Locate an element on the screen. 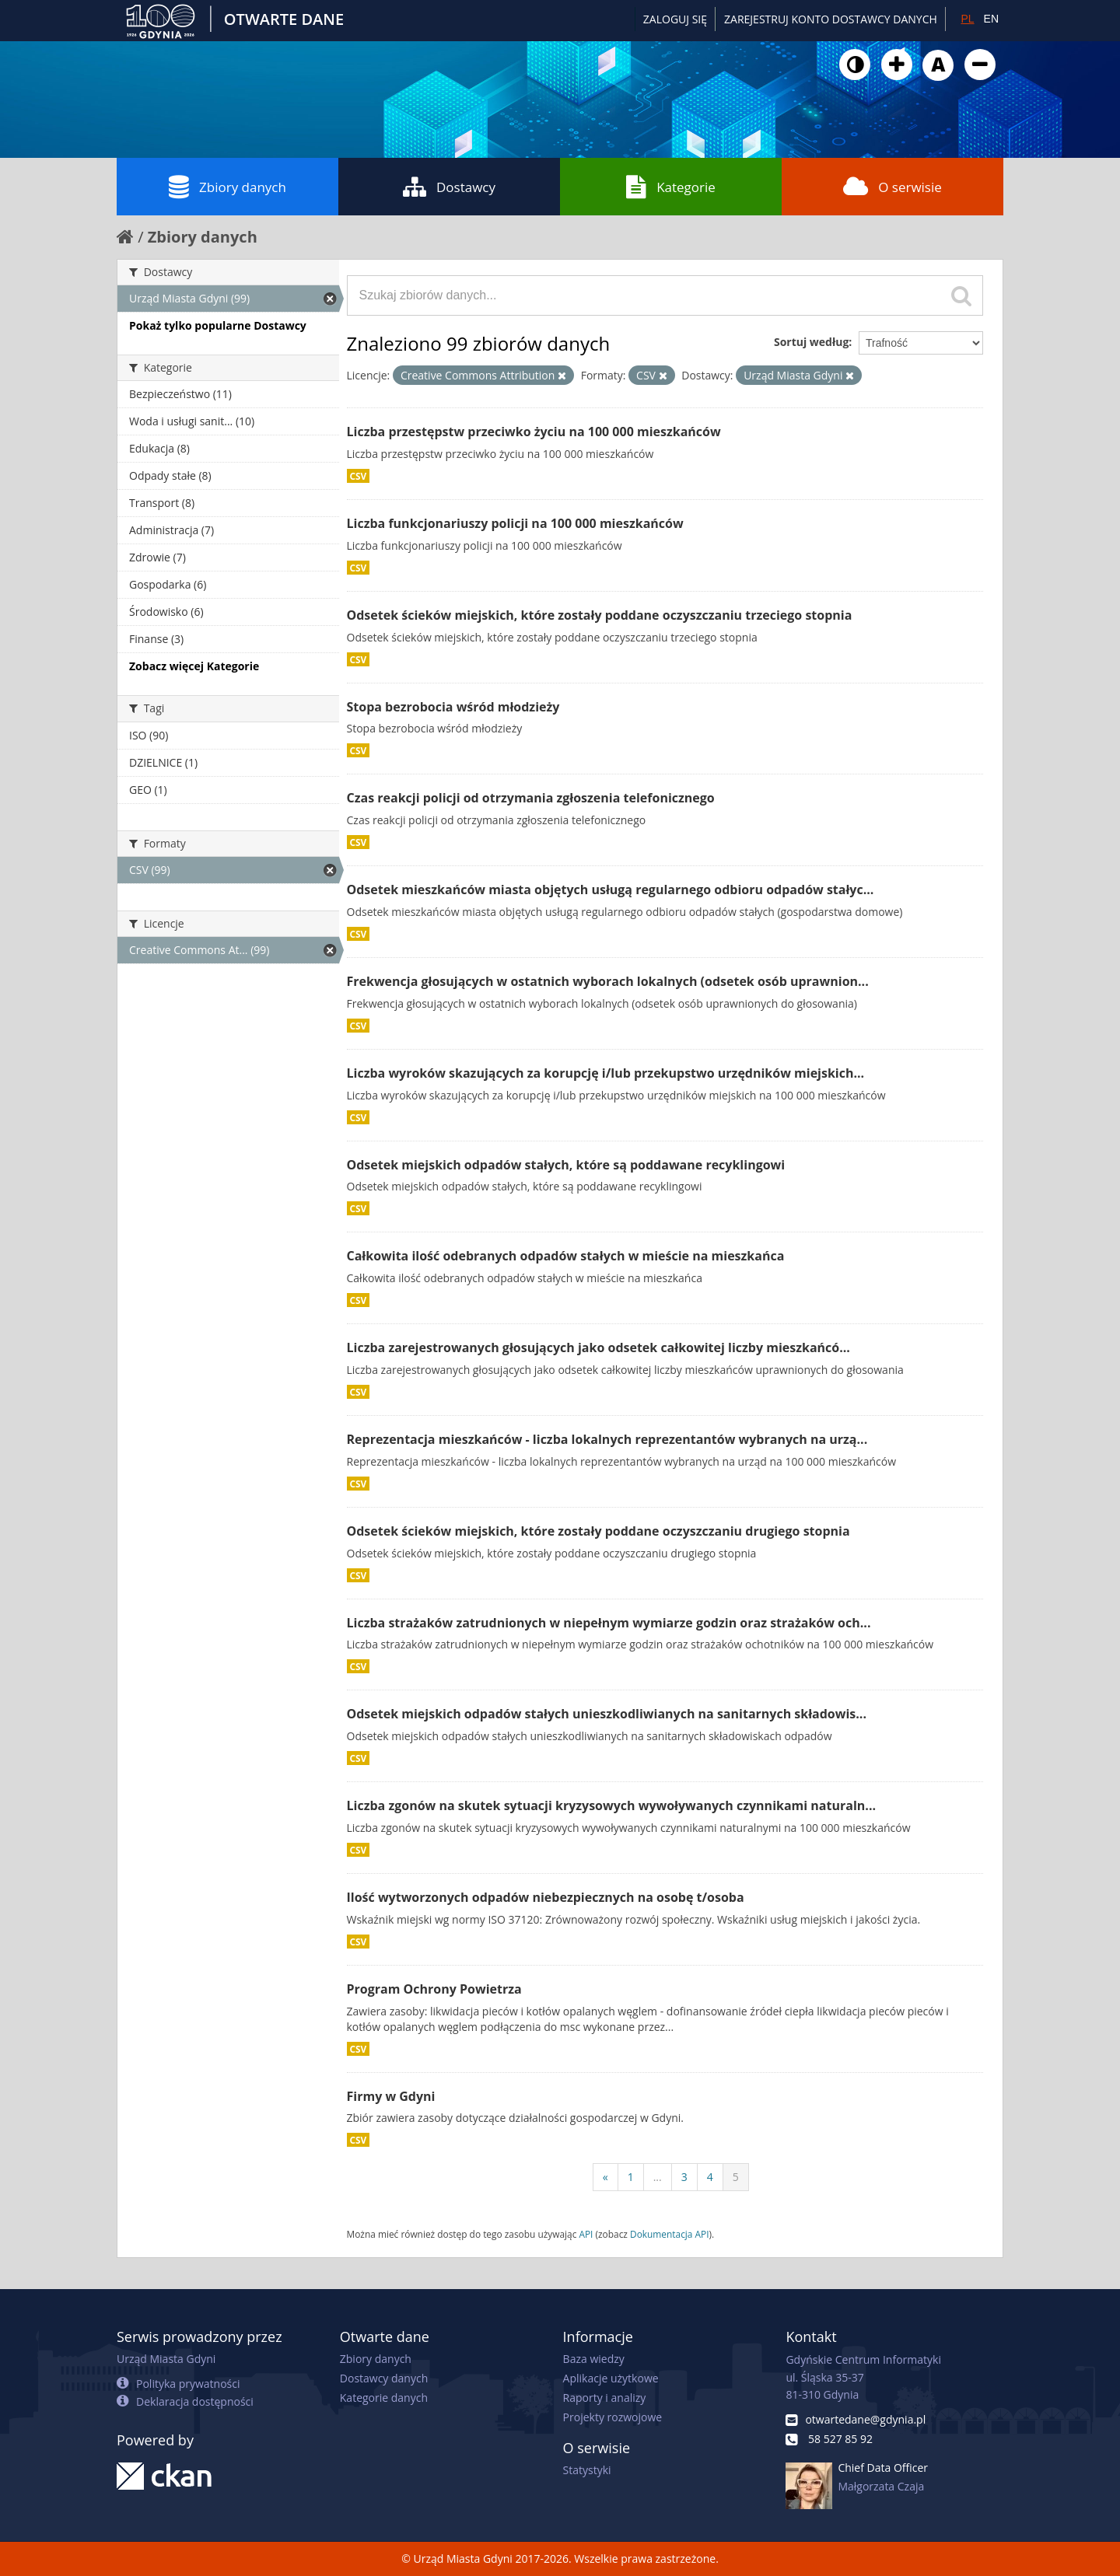 The width and height of the screenshot is (1120, 2576). Odsetek ścieków miejskich, które zostały poddane oczyszczaniu drugiego stopnia is located at coordinates (598, 1531).